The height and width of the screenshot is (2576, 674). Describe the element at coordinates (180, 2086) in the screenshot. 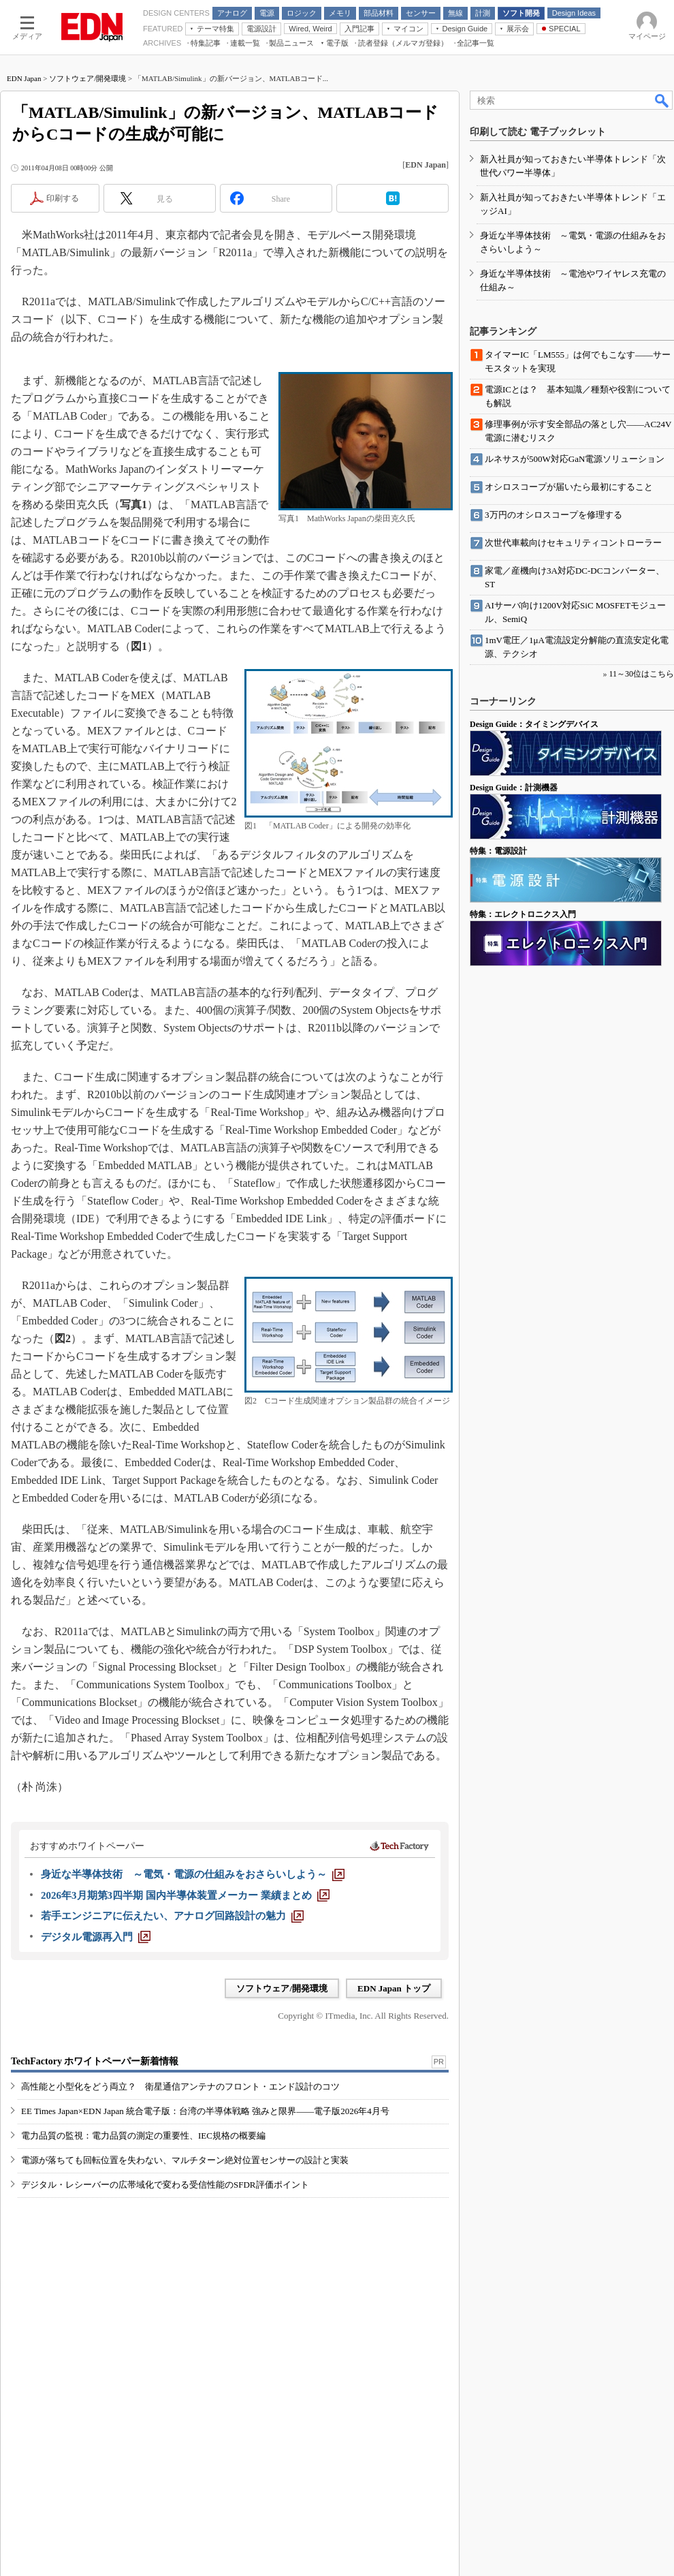

I see `高性能と小型化をどう両立？ 衛星通信アンテナのフロント・エンド設計のコツ` at that location.